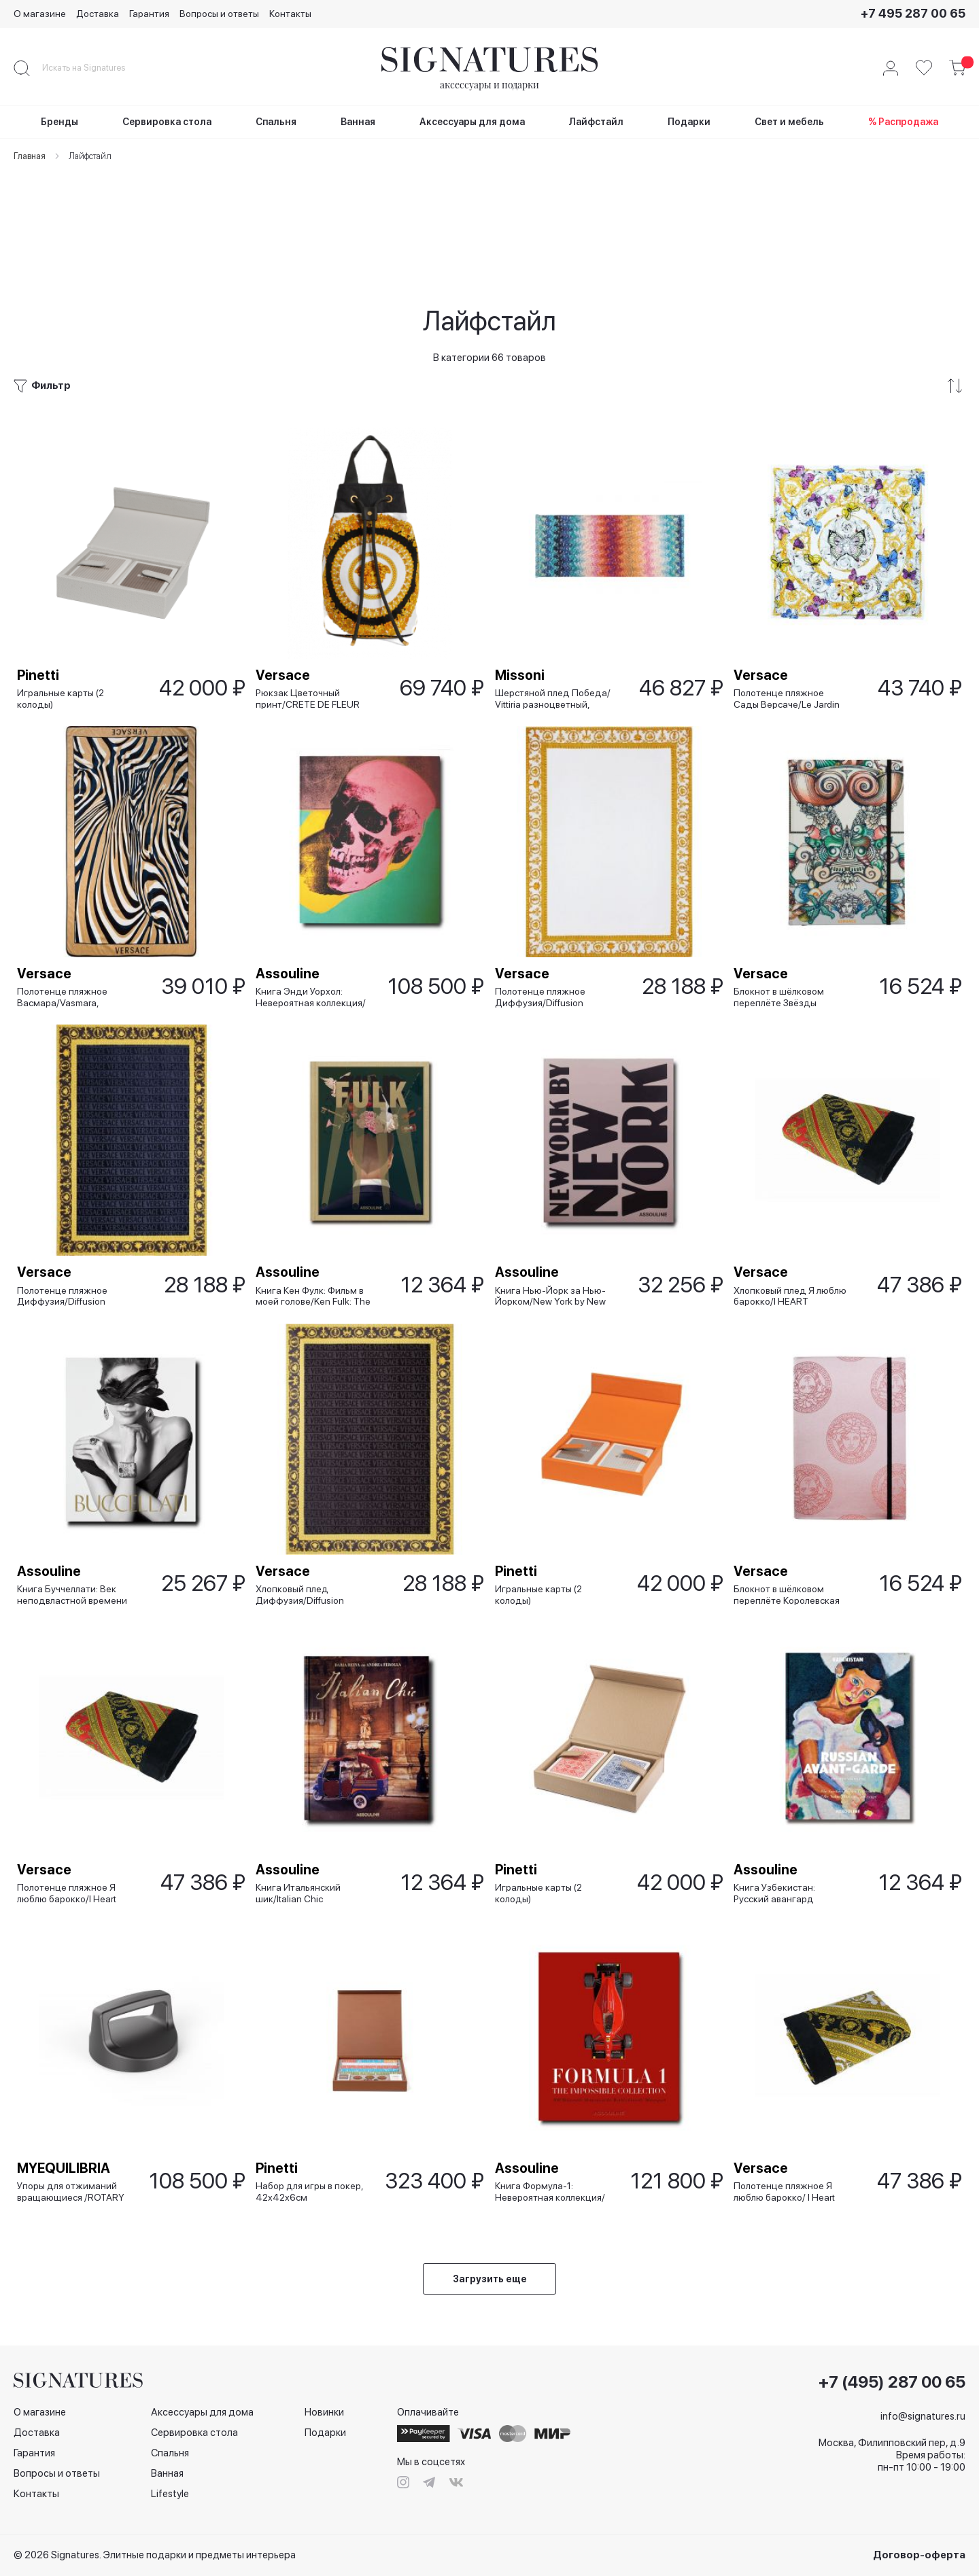  What do you see at coordinates (170, 2494) in the screenshot?
I see `Lifestyle` at bounding box center [170, 2494].